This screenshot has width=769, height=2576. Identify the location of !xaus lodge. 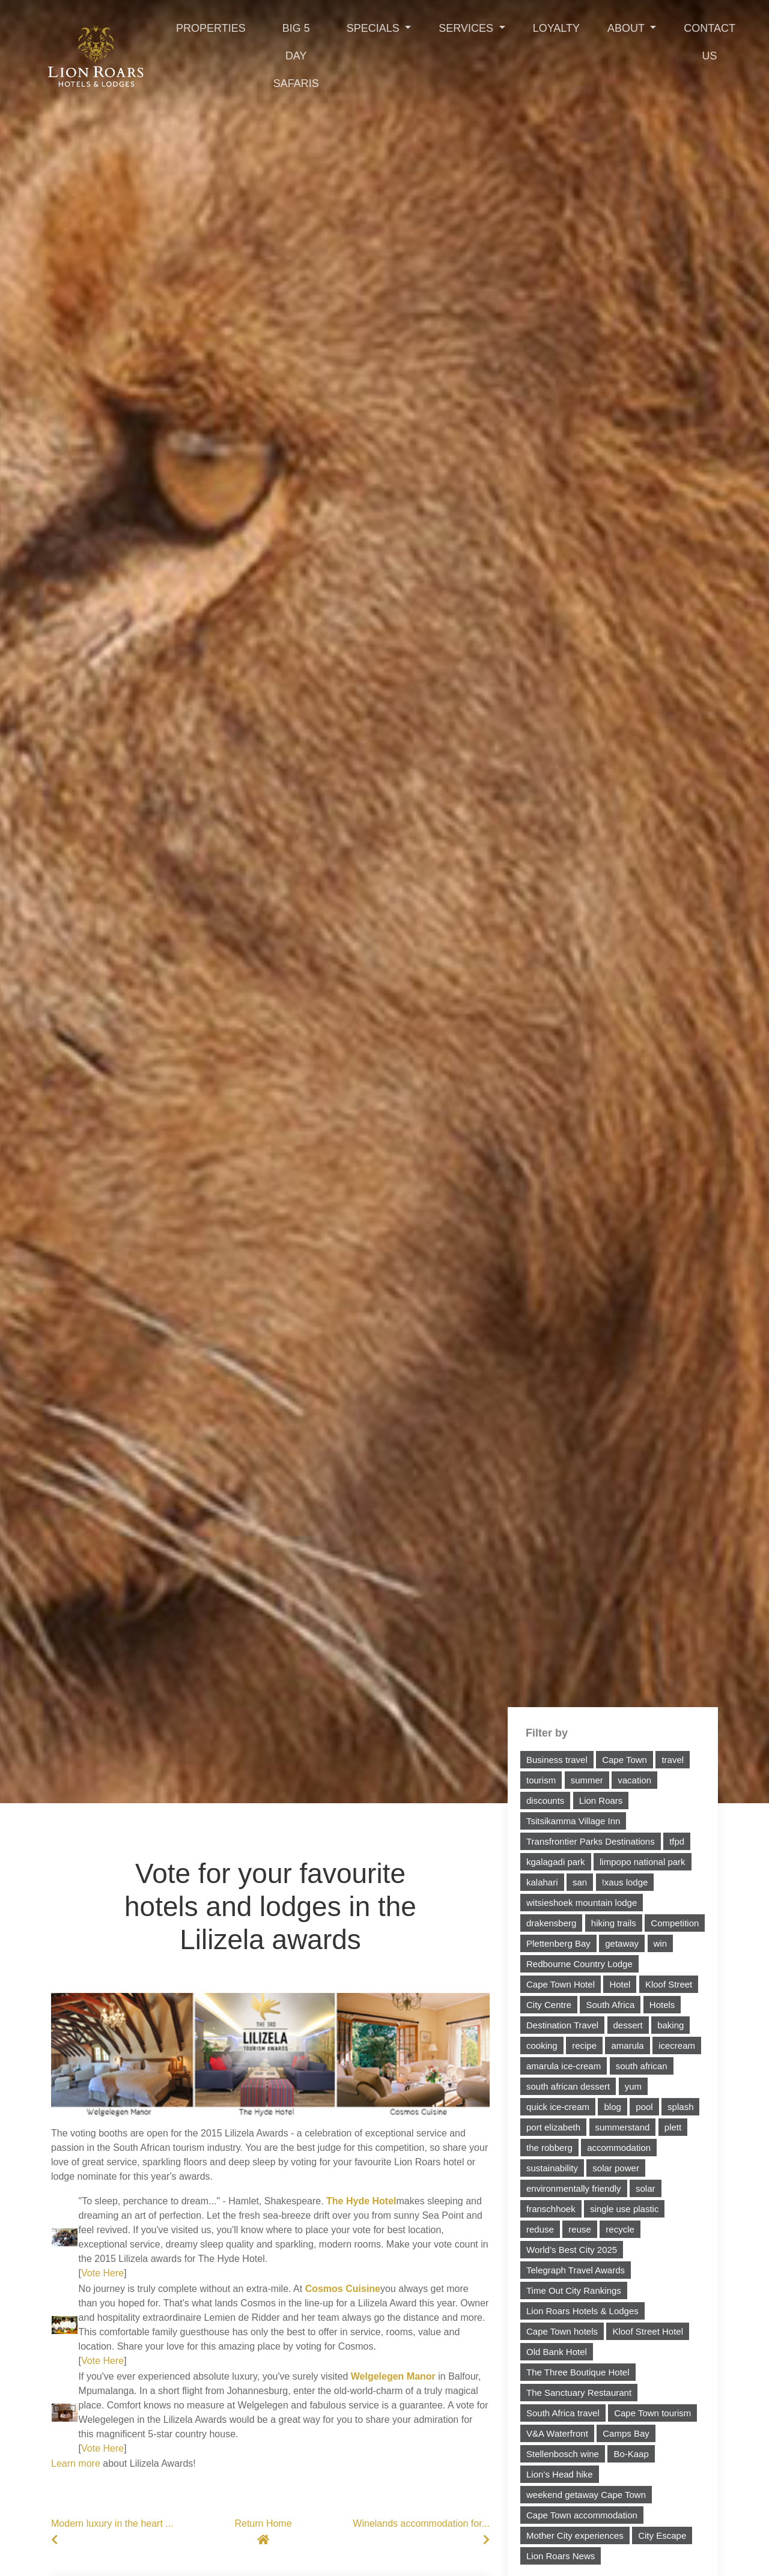
(625, 1882).